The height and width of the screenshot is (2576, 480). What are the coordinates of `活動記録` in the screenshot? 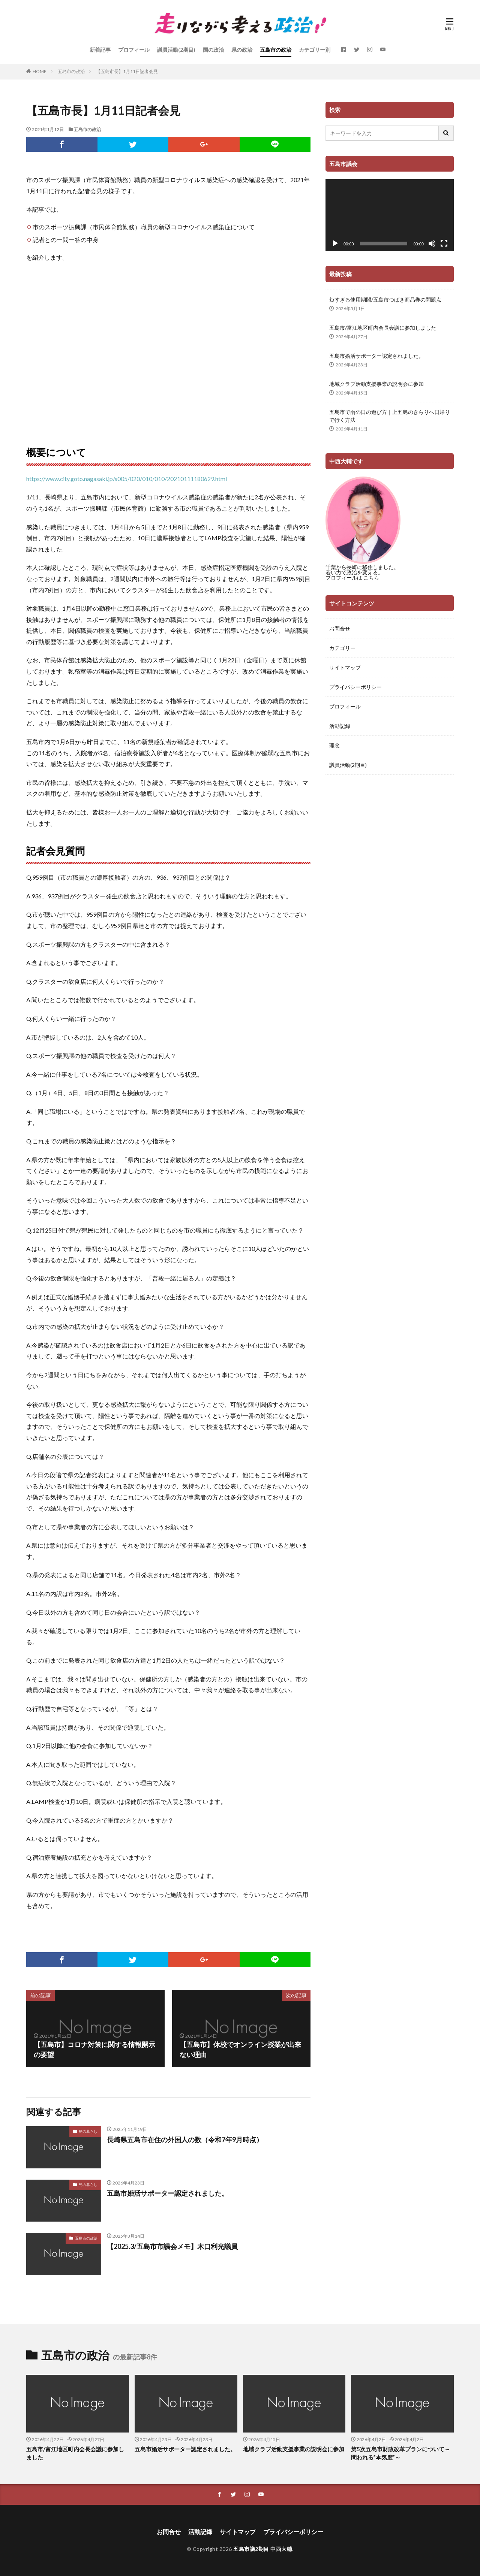 It's located at (339, 726).